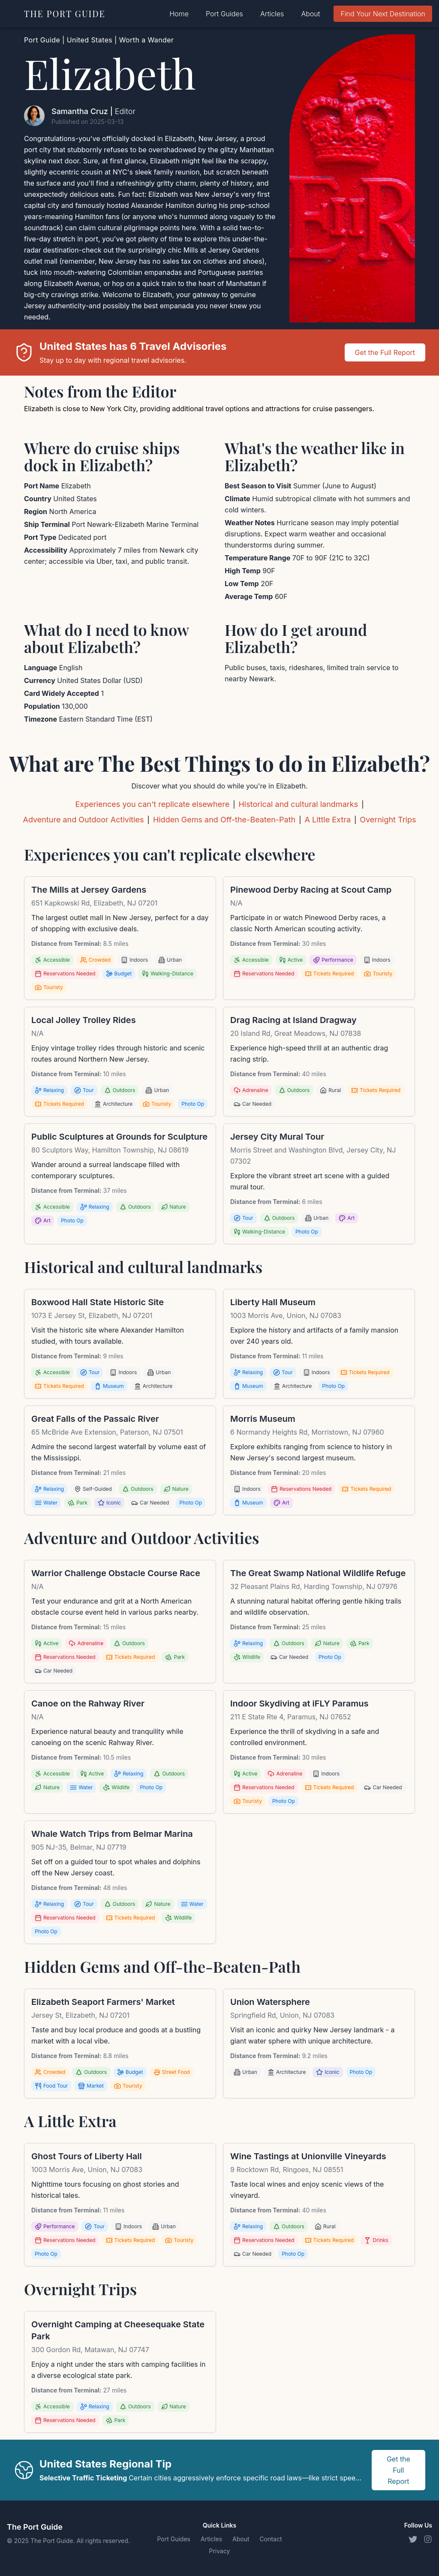 This screenshot has width=439, height=2576. I want to click on Articles, so click(272, 13).